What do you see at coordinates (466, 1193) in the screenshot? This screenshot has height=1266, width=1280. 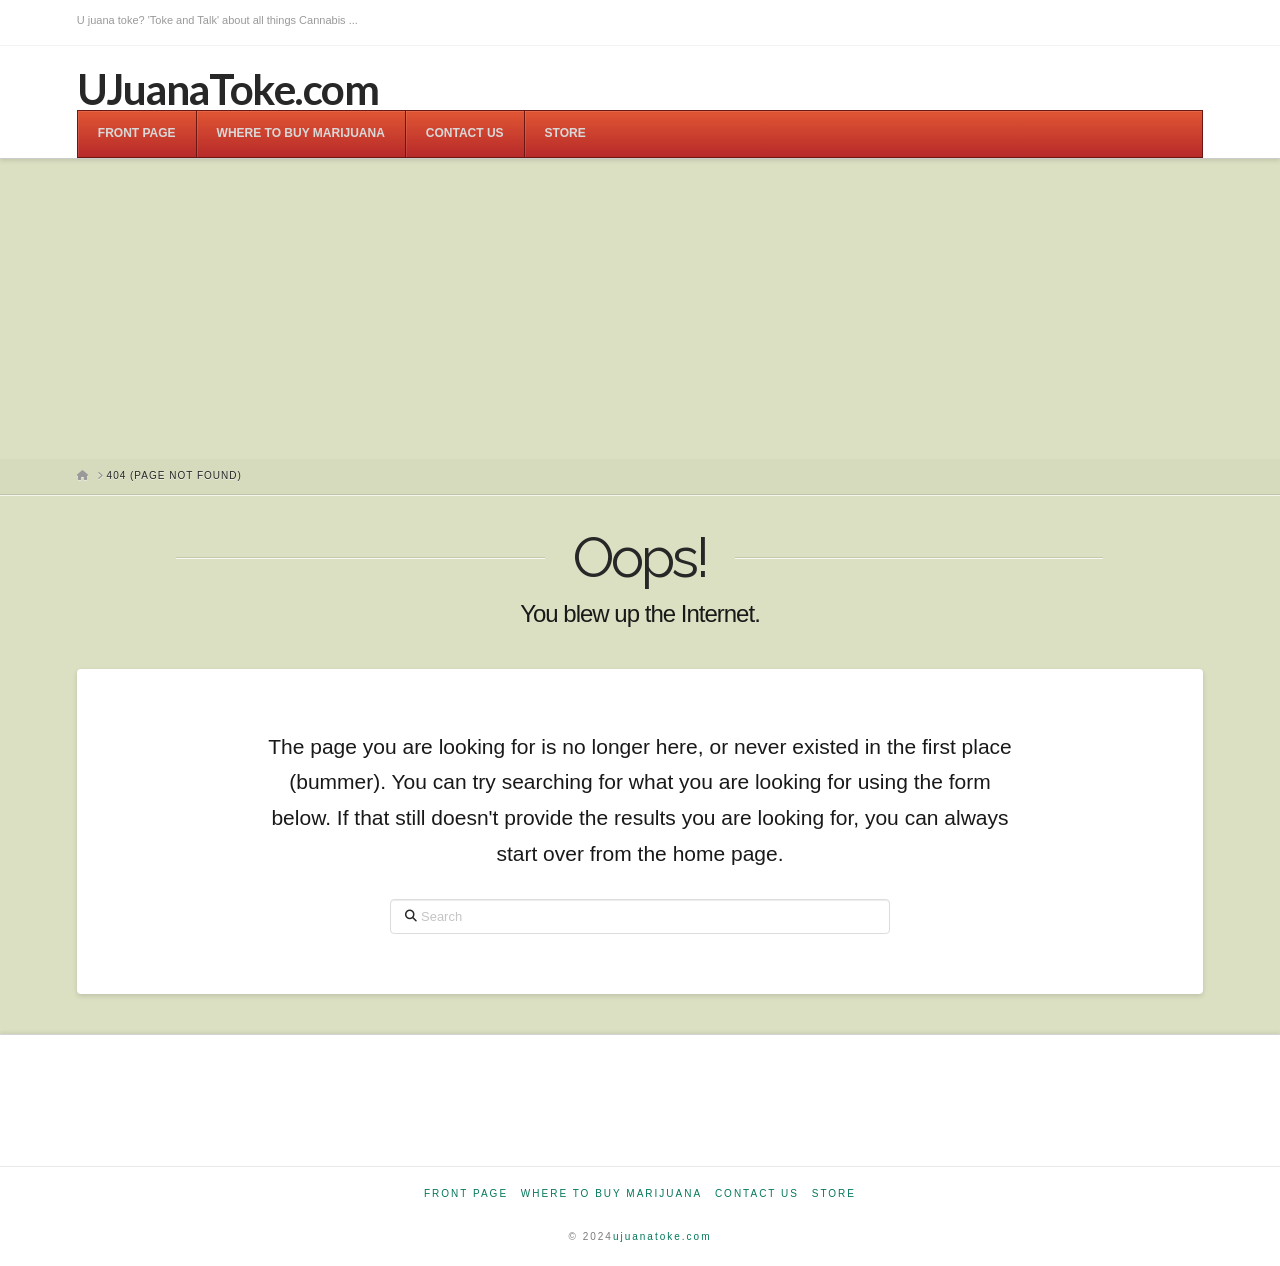 I see `Front Page` at bounding box center [466, 1193].